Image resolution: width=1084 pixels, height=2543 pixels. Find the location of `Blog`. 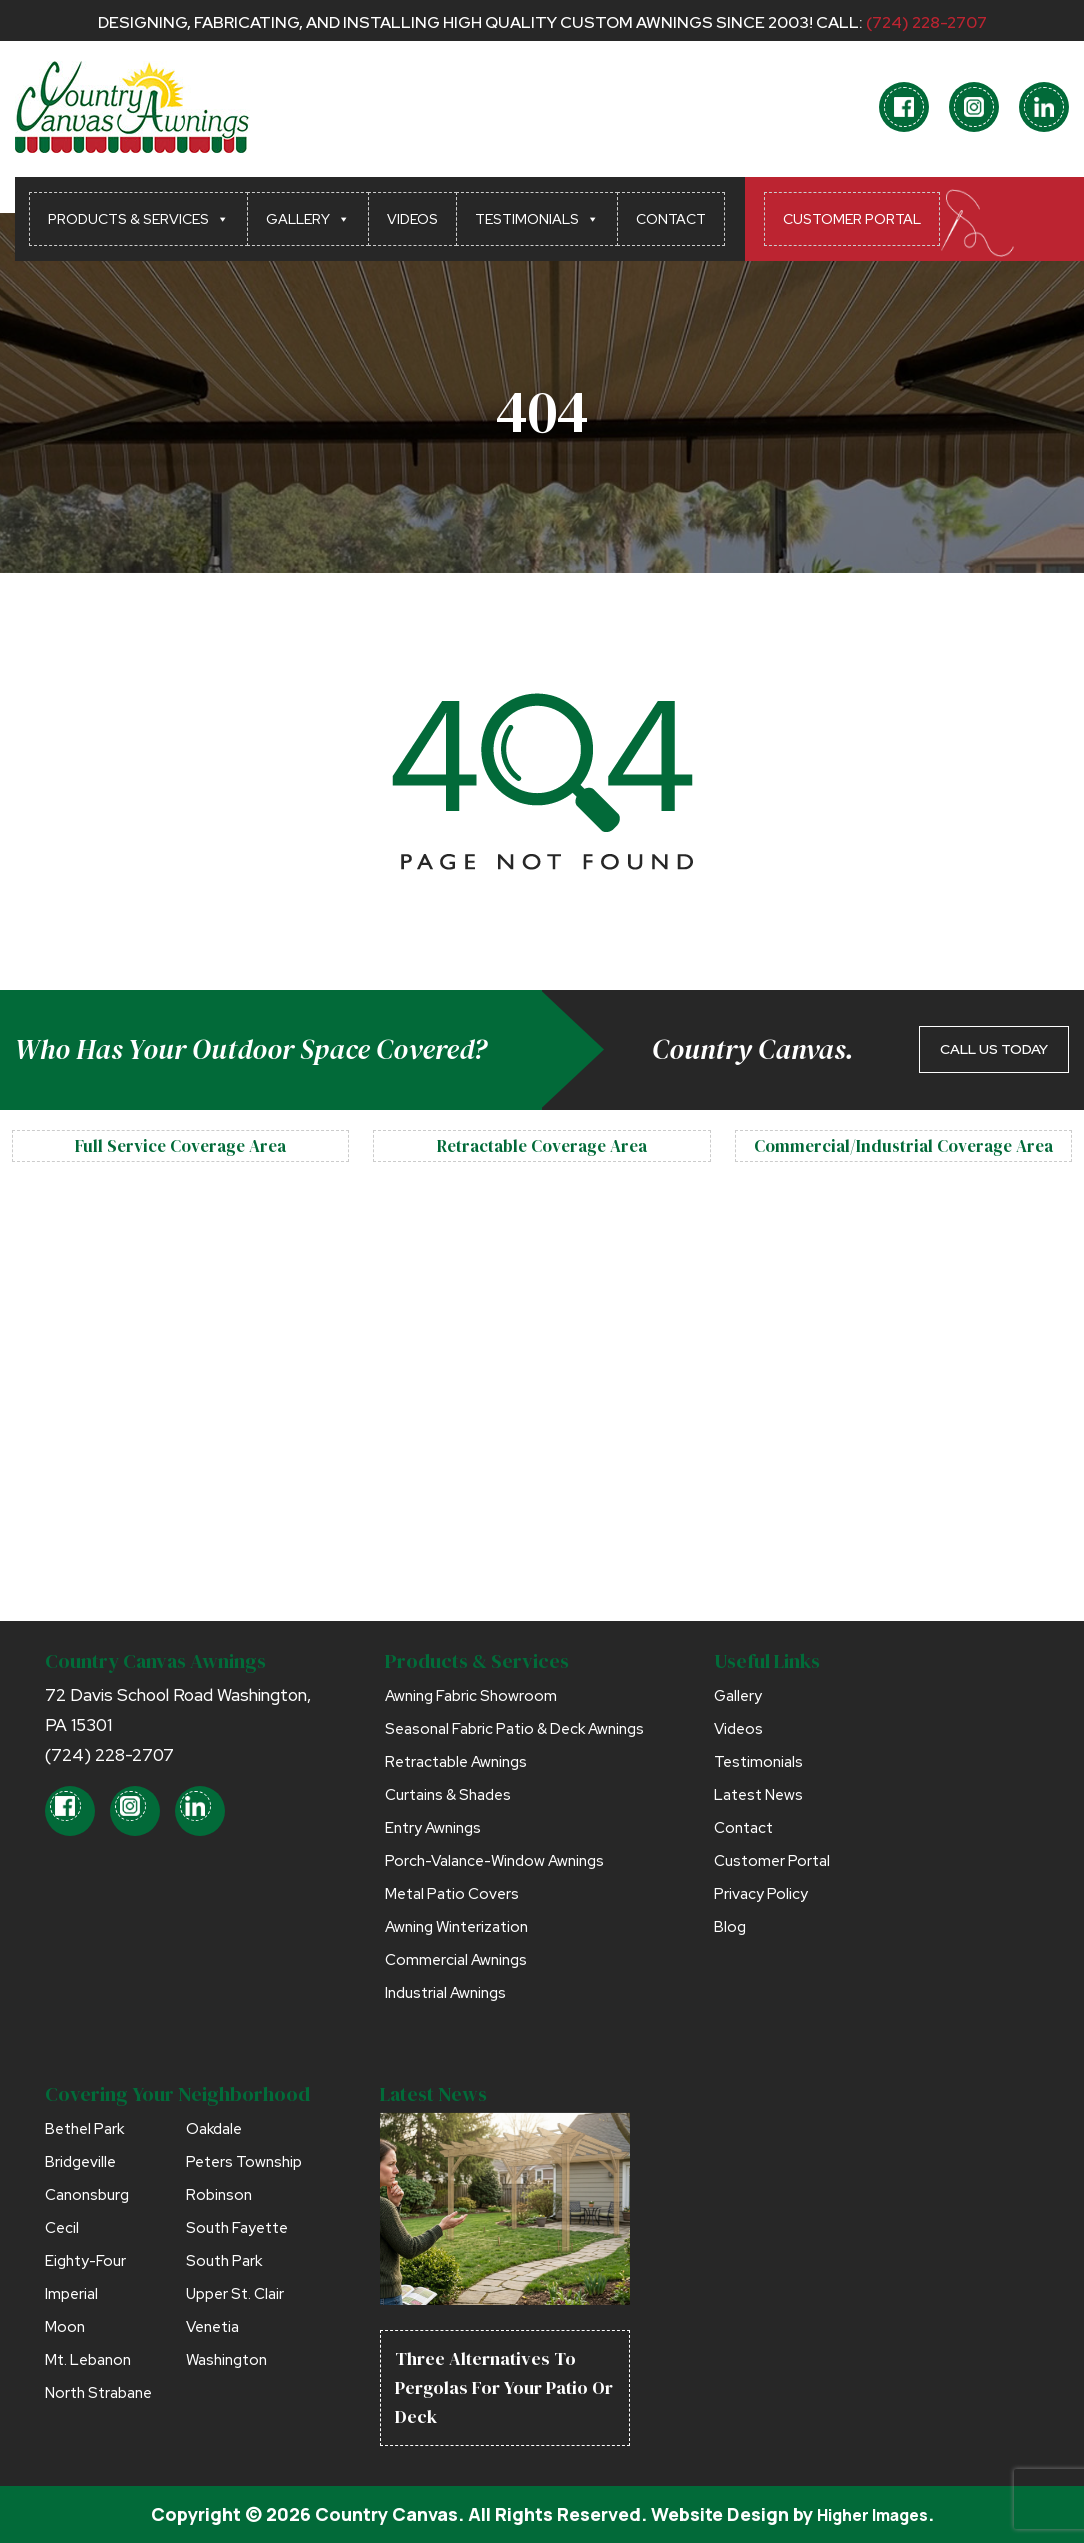

Blog is located at coordinates (730, 1927).